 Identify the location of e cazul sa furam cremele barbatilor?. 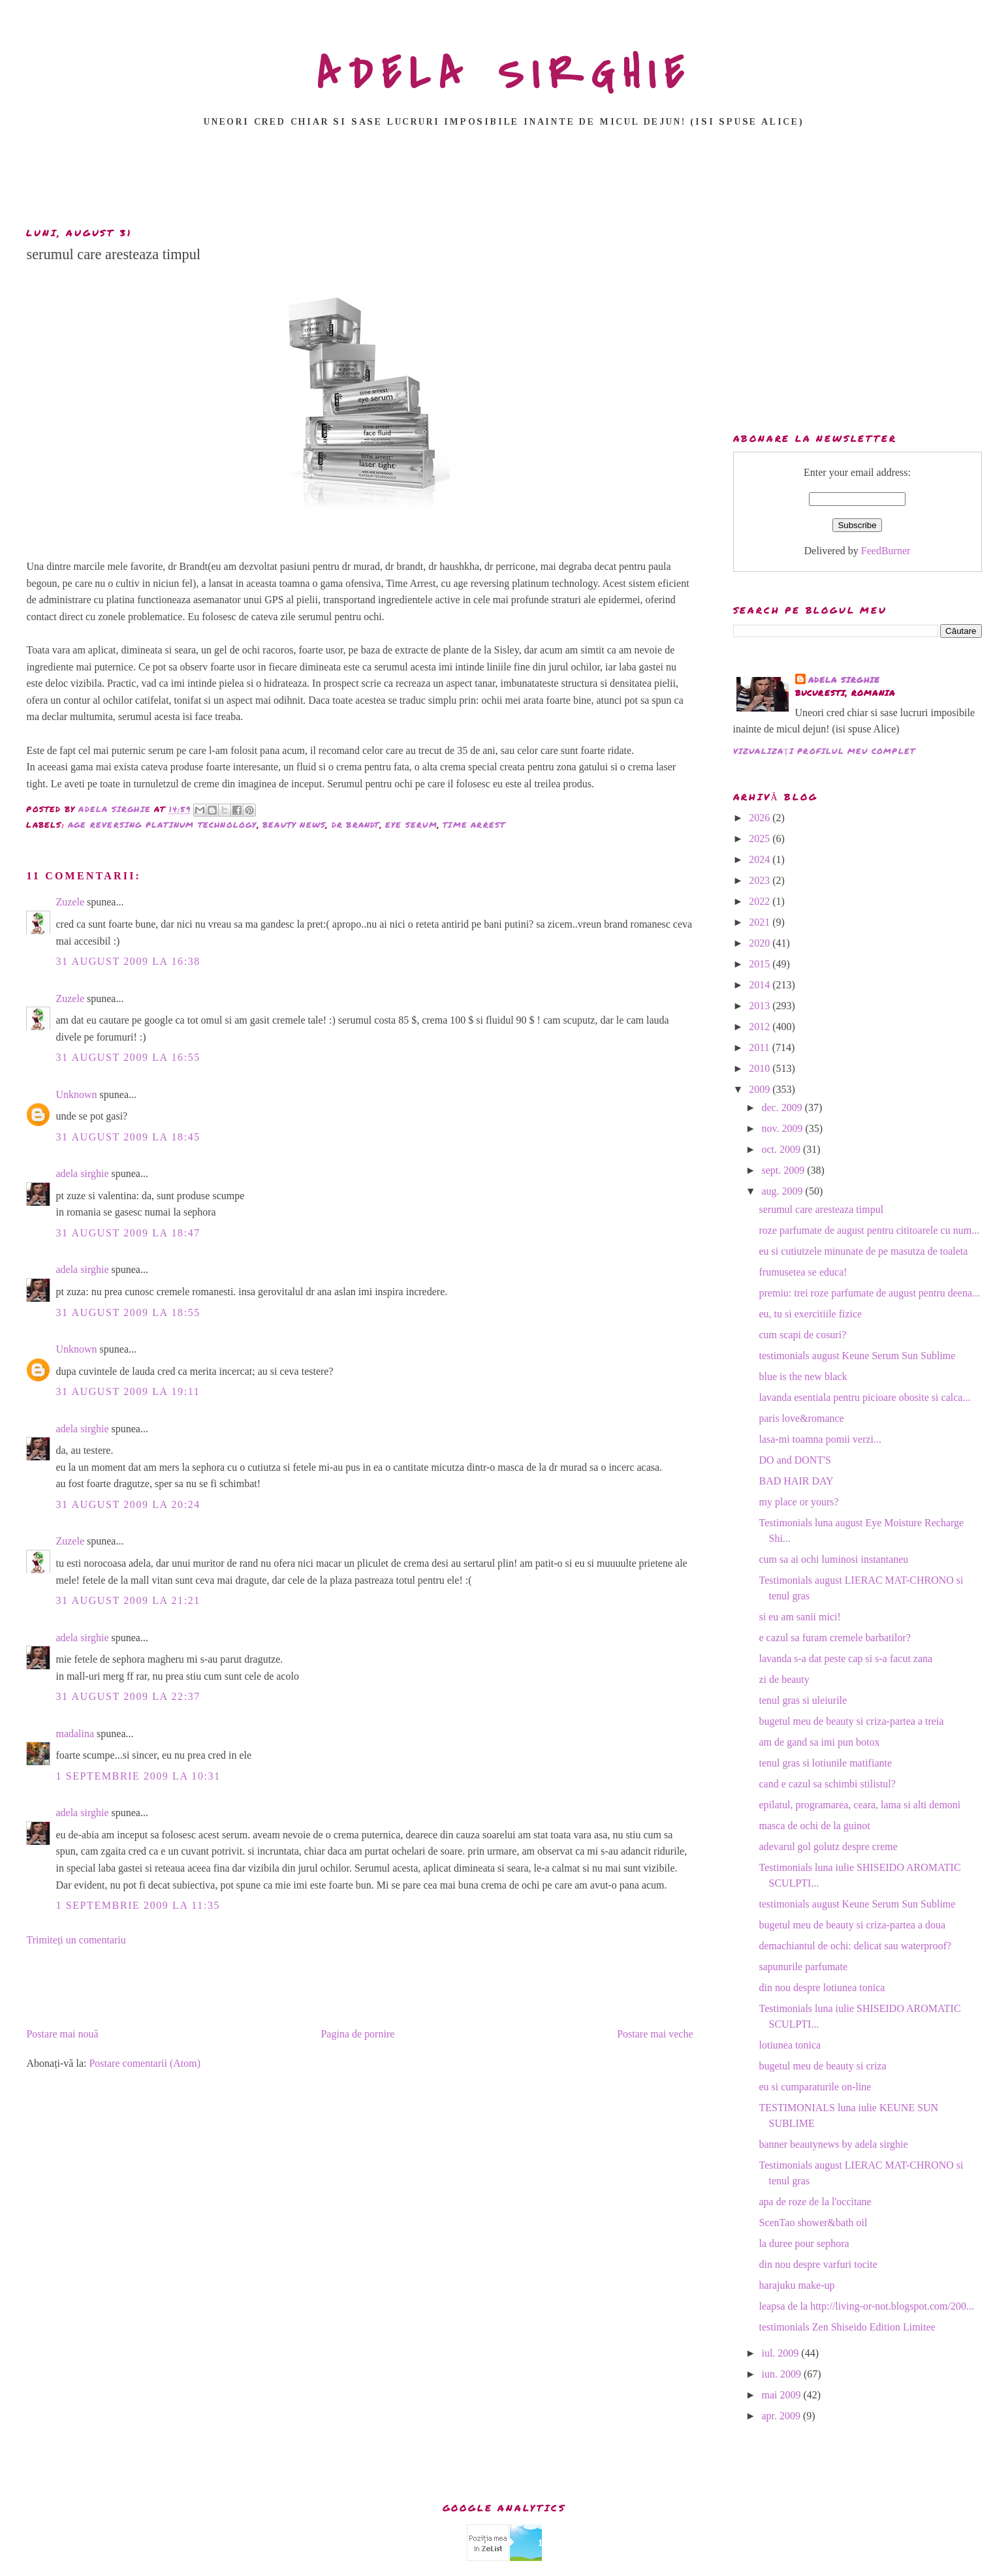
(835, 1637).